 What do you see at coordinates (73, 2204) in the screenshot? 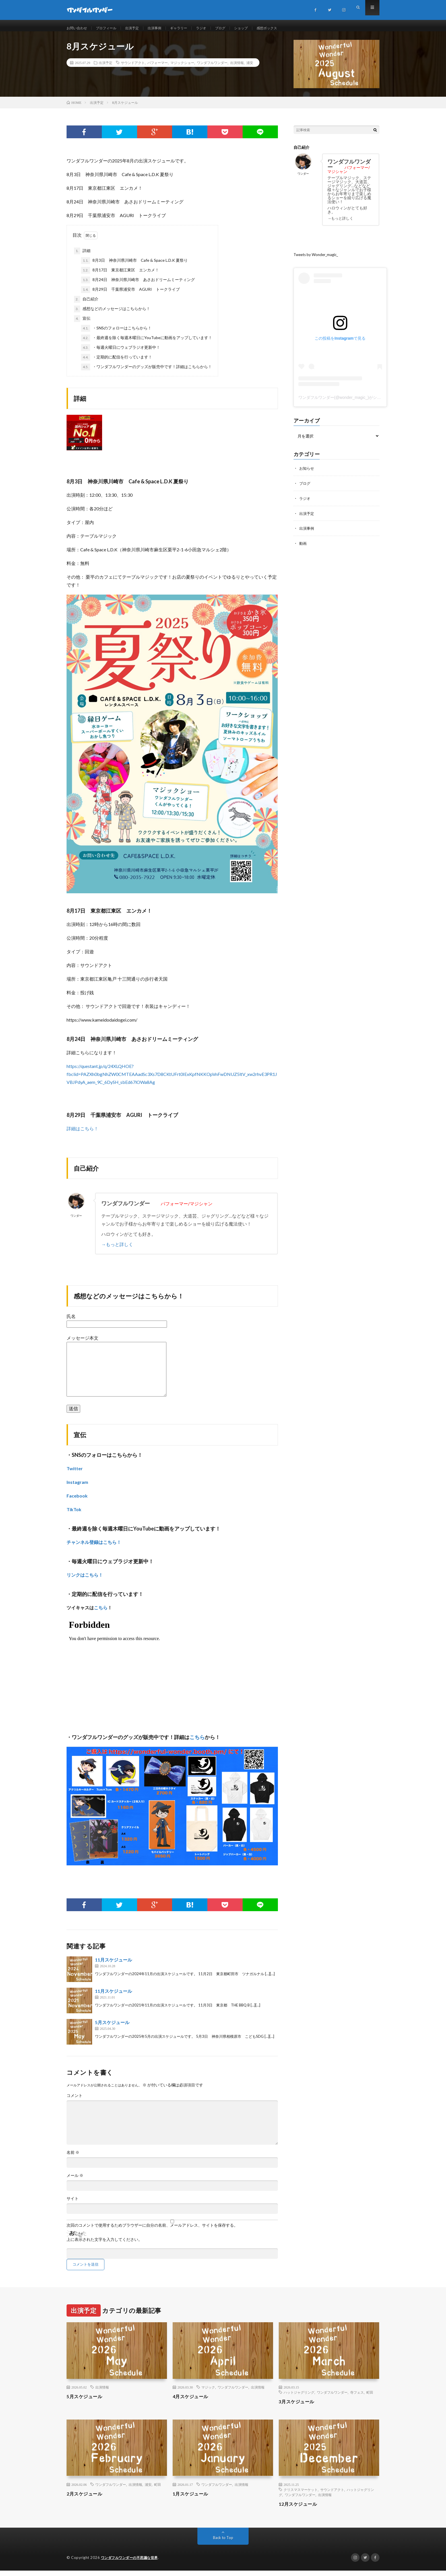
I see `サイト` at bounding box center [73, 2204].